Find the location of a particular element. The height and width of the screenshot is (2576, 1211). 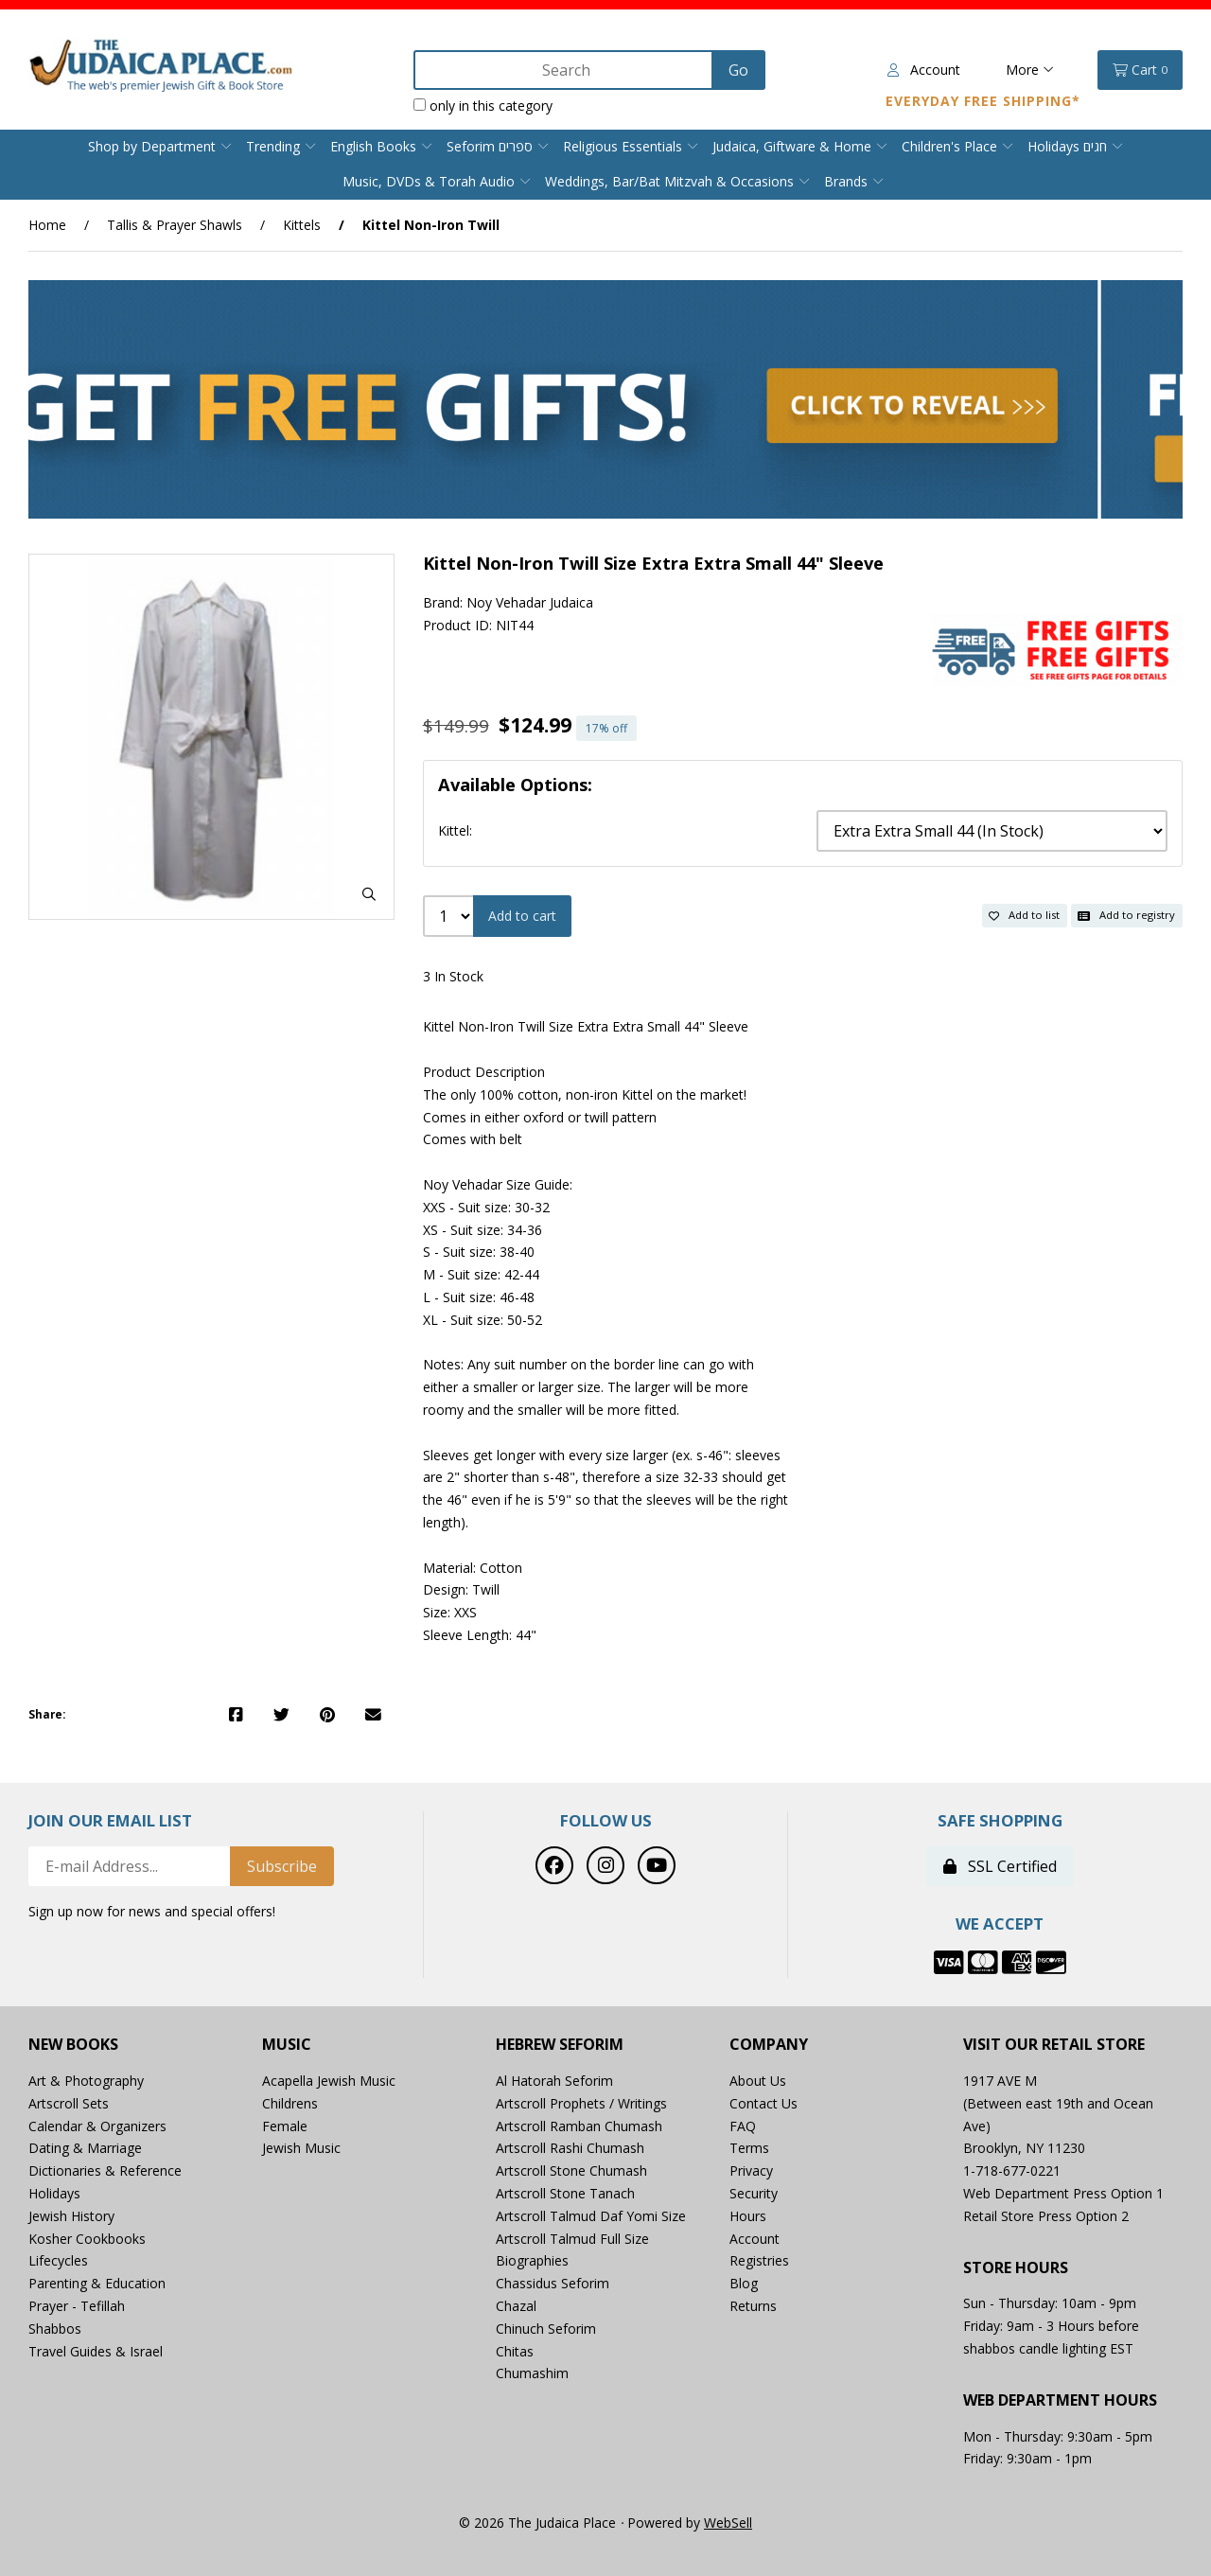

Add to list is located at coordinates (1024, 915).